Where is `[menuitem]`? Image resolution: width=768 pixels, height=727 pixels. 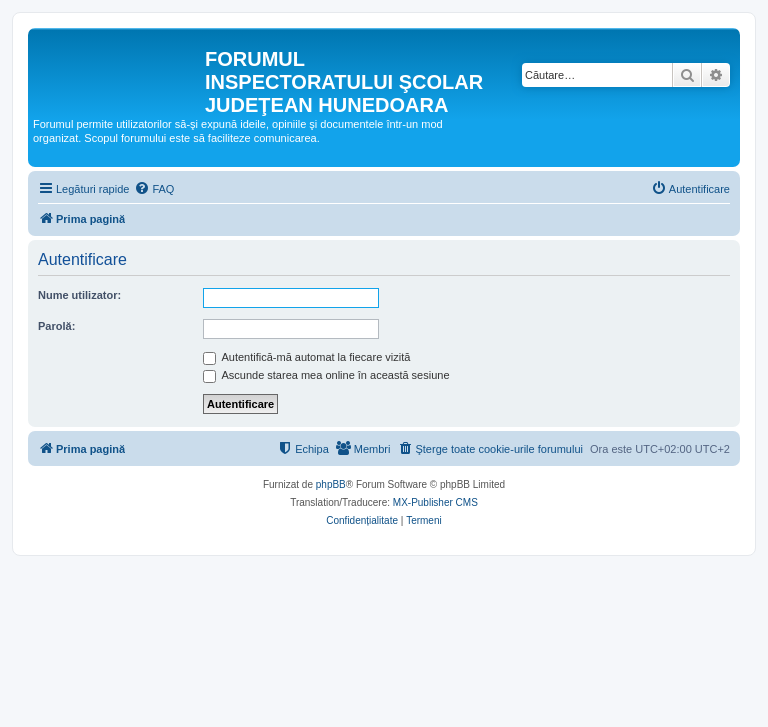 [menuitem] is located at coordinates (154, 189).